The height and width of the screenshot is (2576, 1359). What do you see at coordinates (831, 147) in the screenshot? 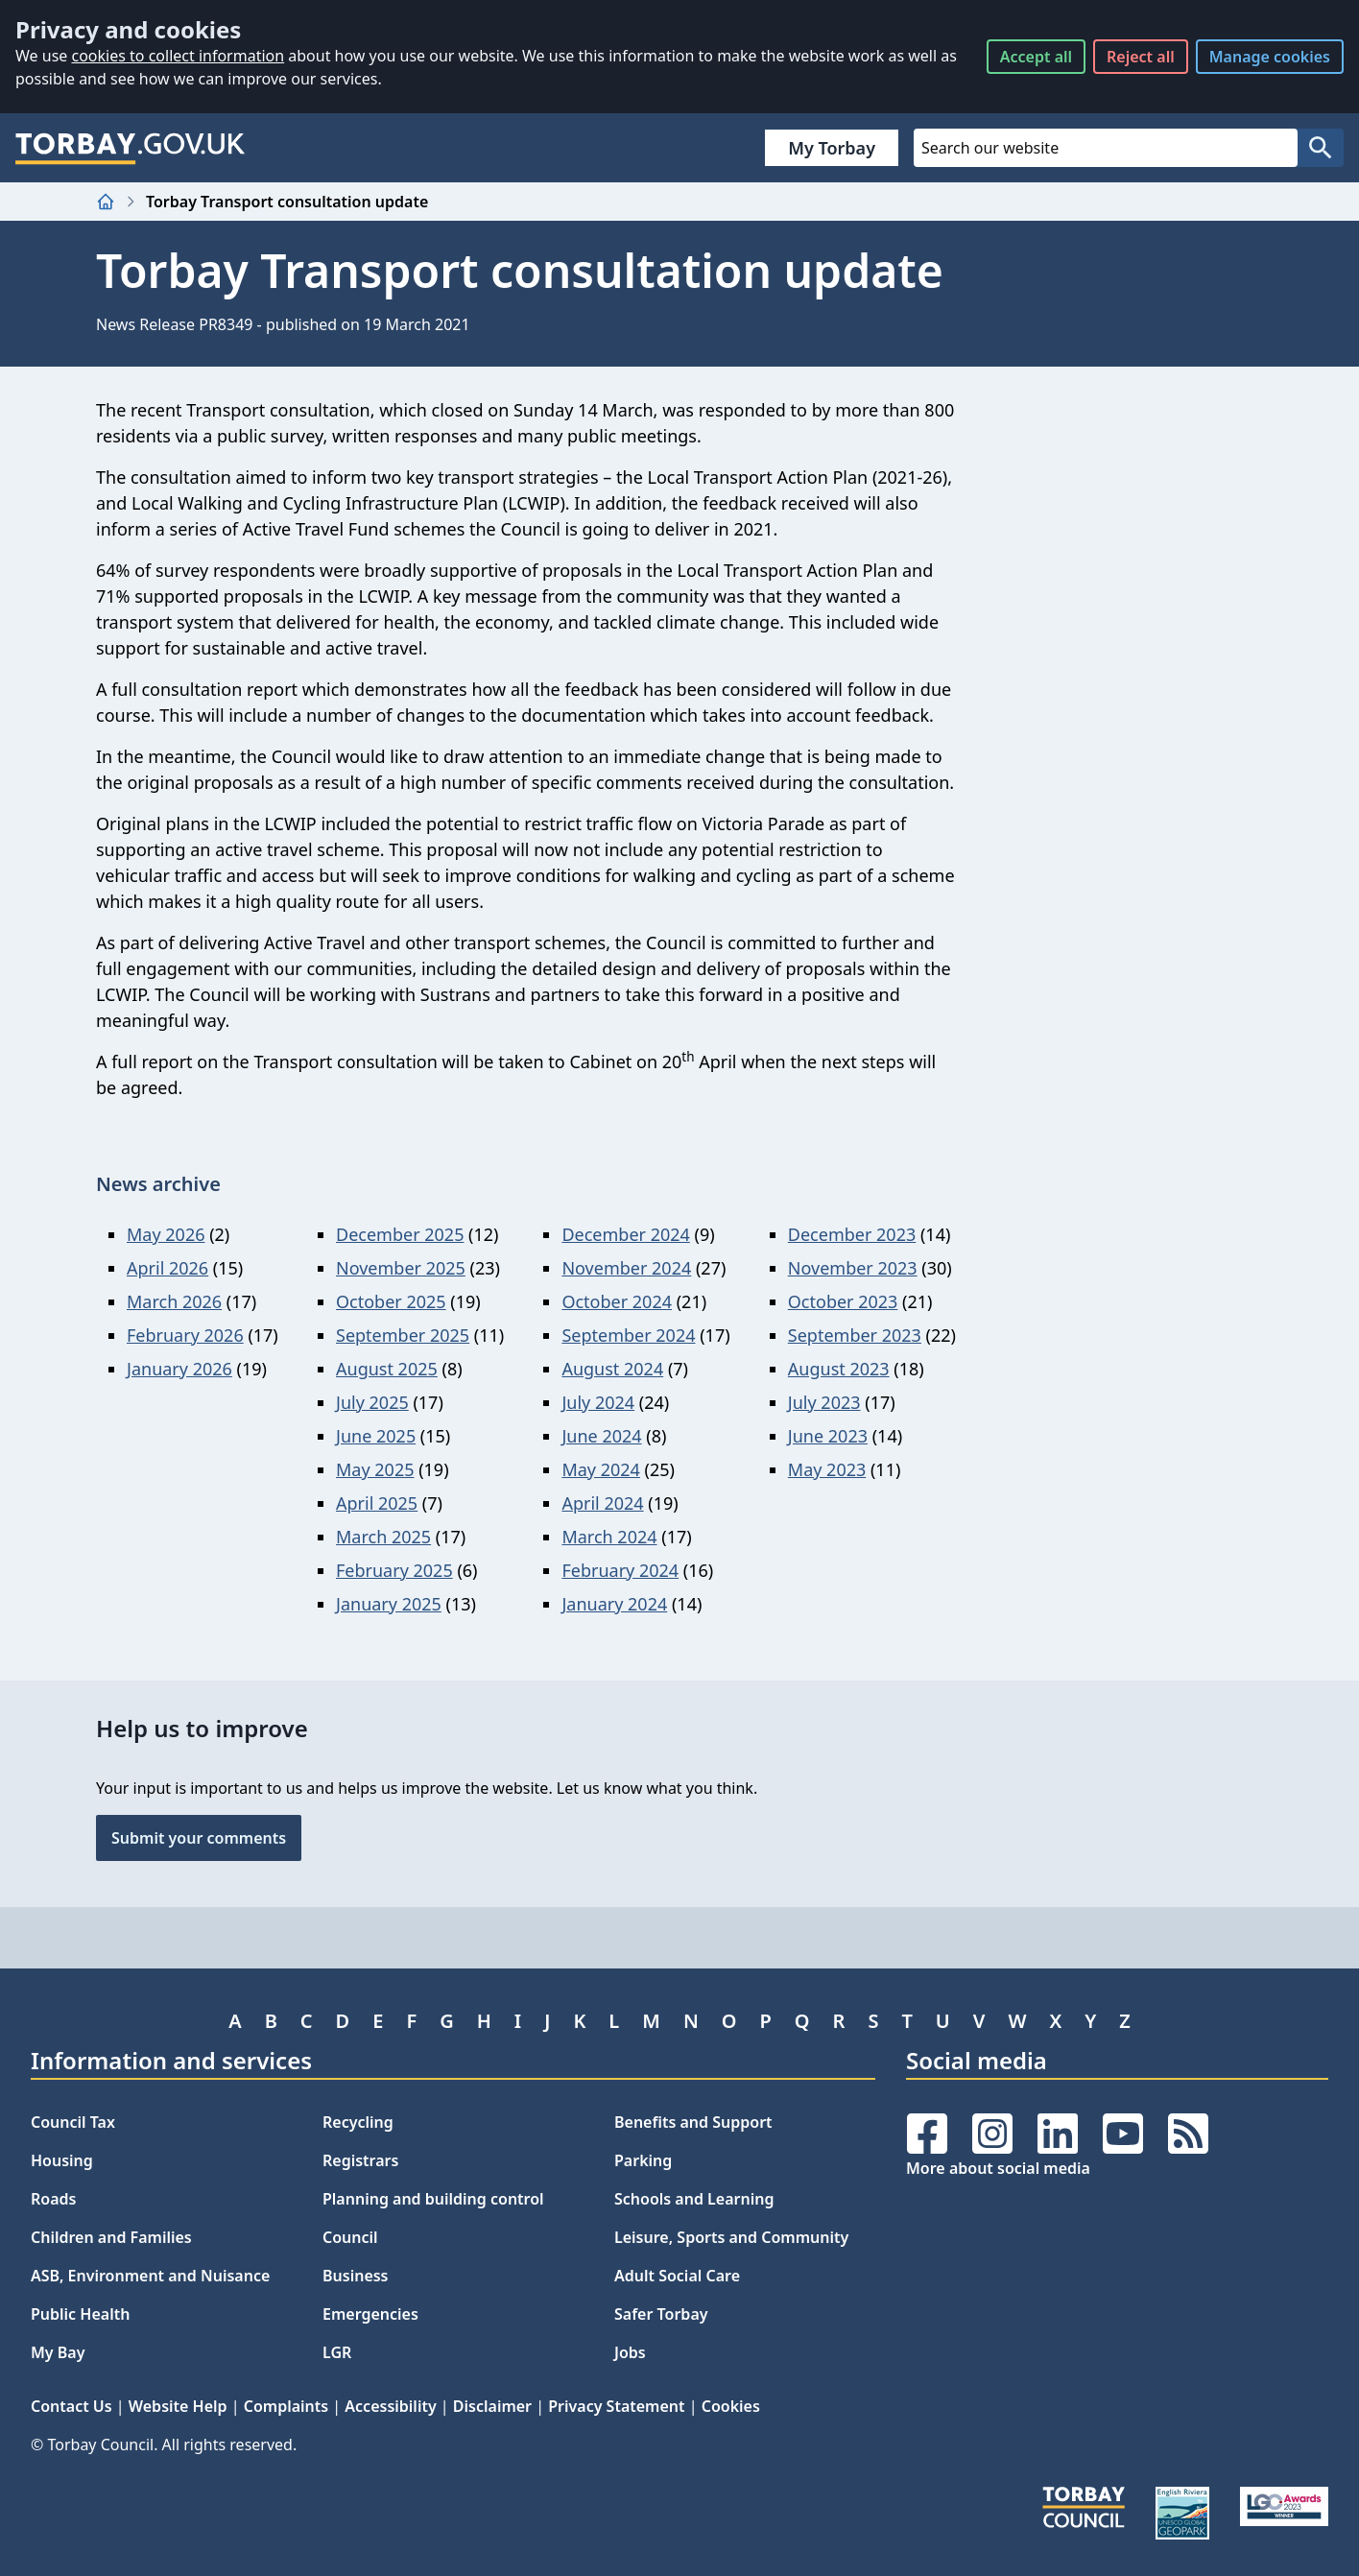
I see `My Torbay` at bounding box center [831, 147].